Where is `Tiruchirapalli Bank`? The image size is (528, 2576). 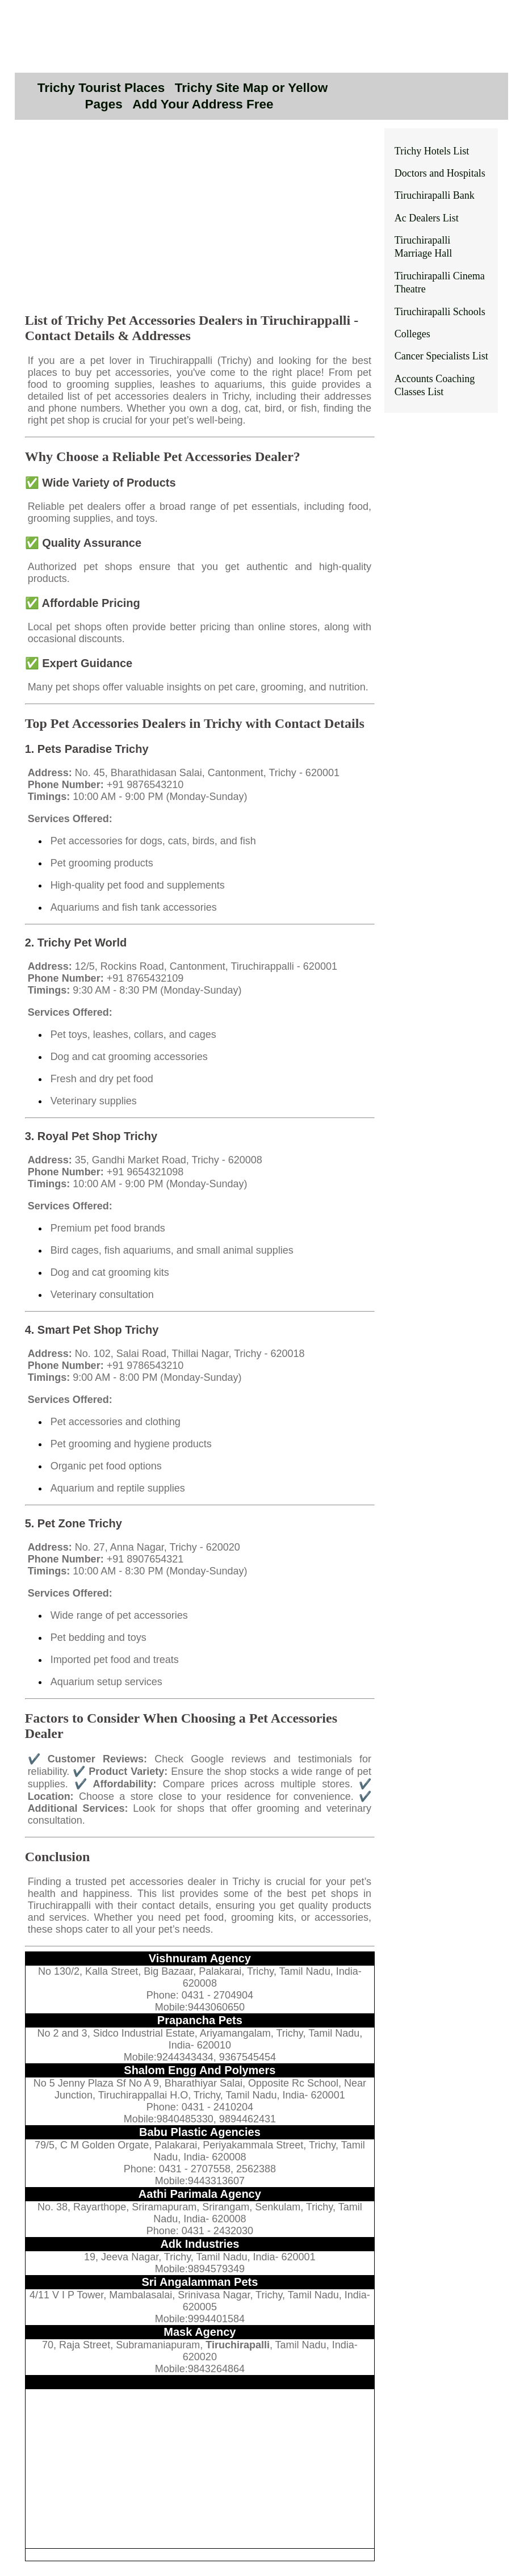 Tiruchirapalli Bank is located at coordinates (435, 195).